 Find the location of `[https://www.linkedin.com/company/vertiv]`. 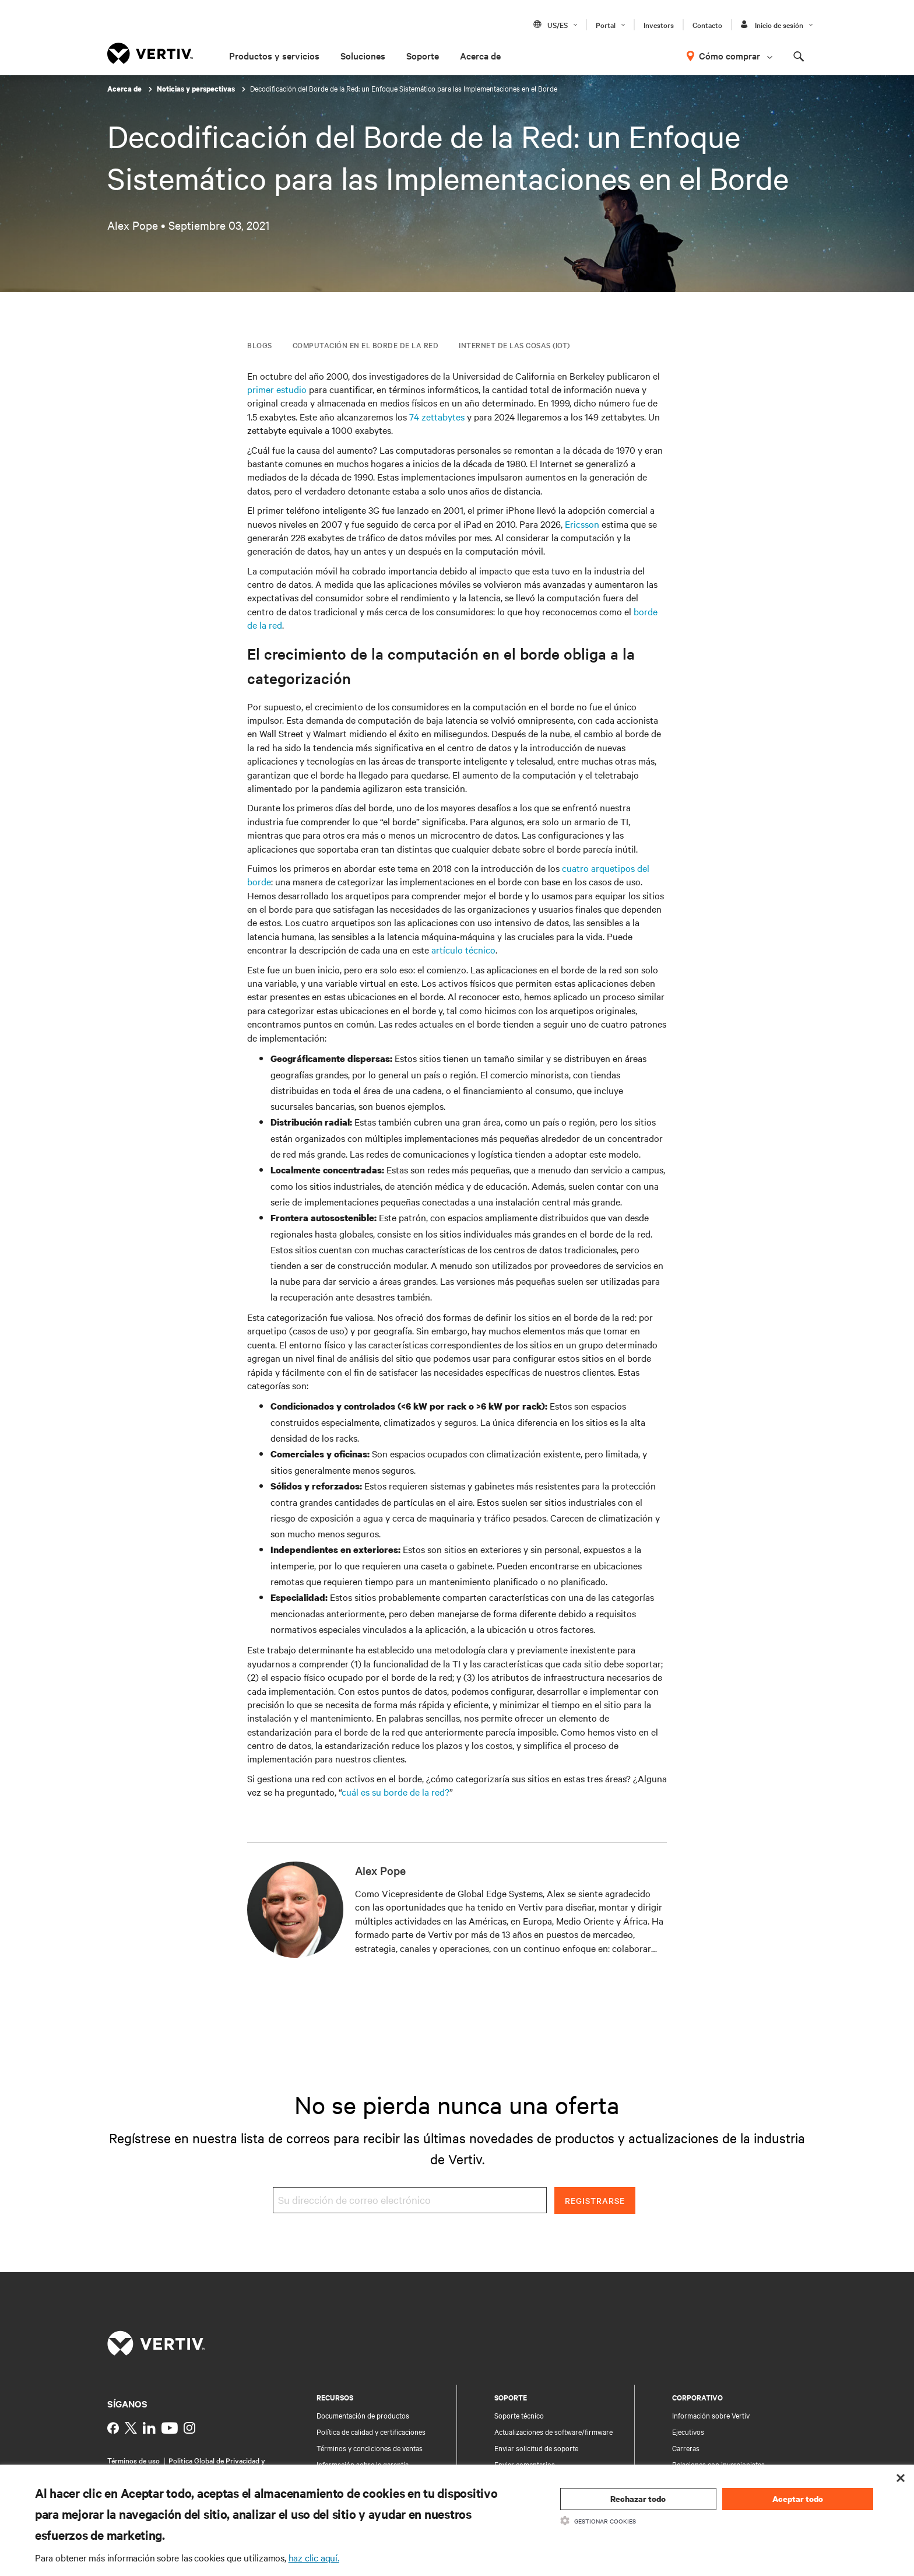

[https://www.linkedin.com/company/vertiv] is located at coordinates (149, 2428).